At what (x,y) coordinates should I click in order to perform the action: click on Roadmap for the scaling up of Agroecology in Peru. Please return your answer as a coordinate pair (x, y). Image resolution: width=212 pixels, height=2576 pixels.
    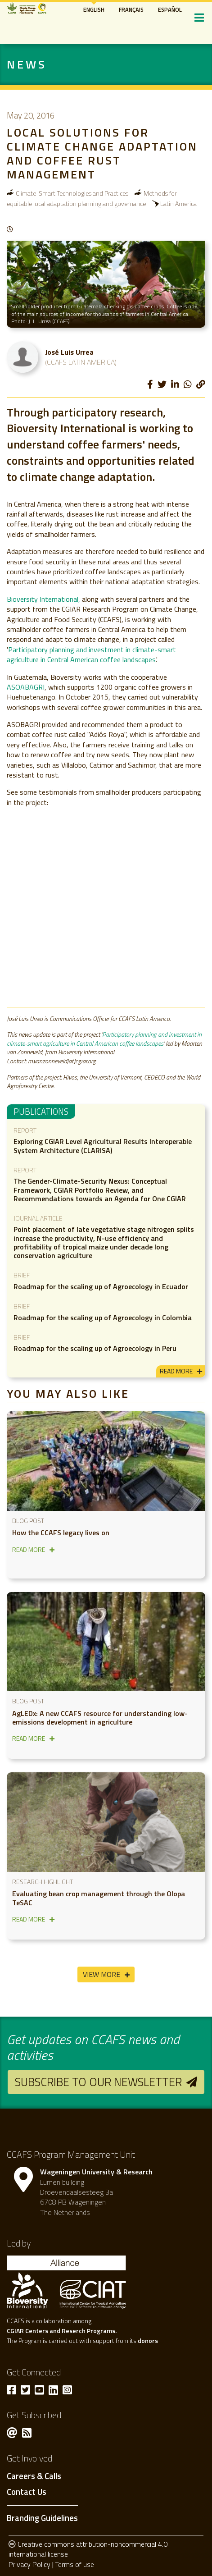
    Looking at the image, I should click on (95, 1348).